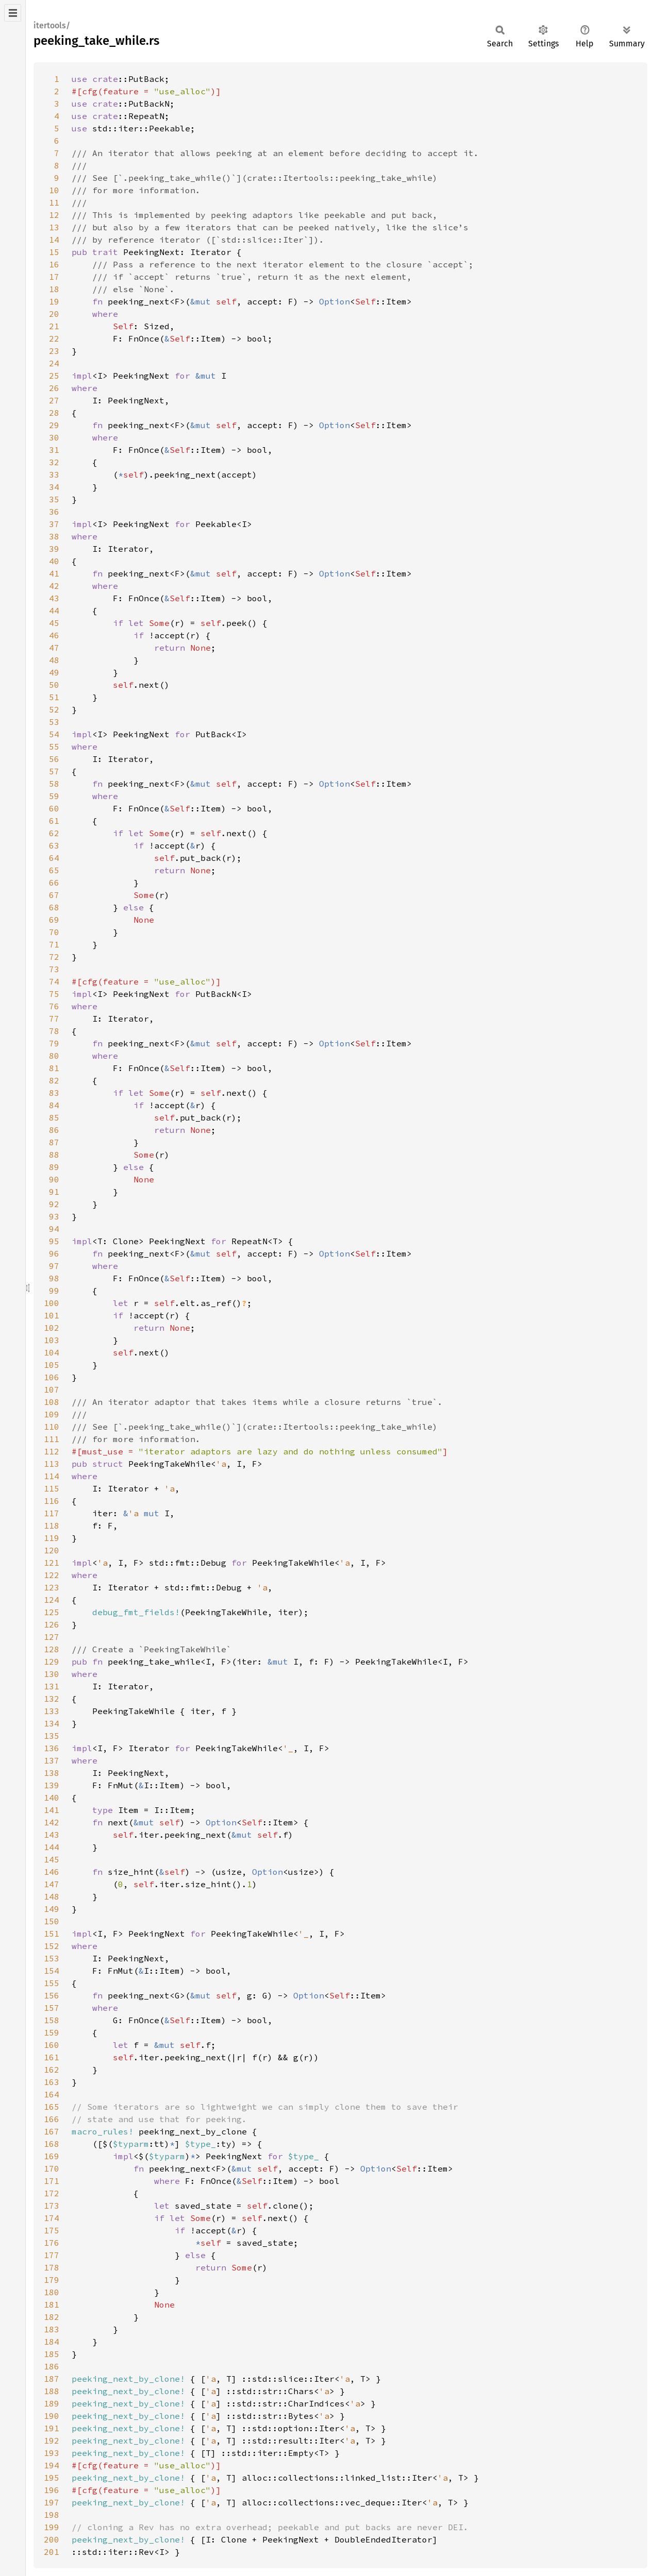 This screenshot has width=655, height=2576. Describe the element at coordinates (51, 1797) in the screenshot. I see `140` at that location.